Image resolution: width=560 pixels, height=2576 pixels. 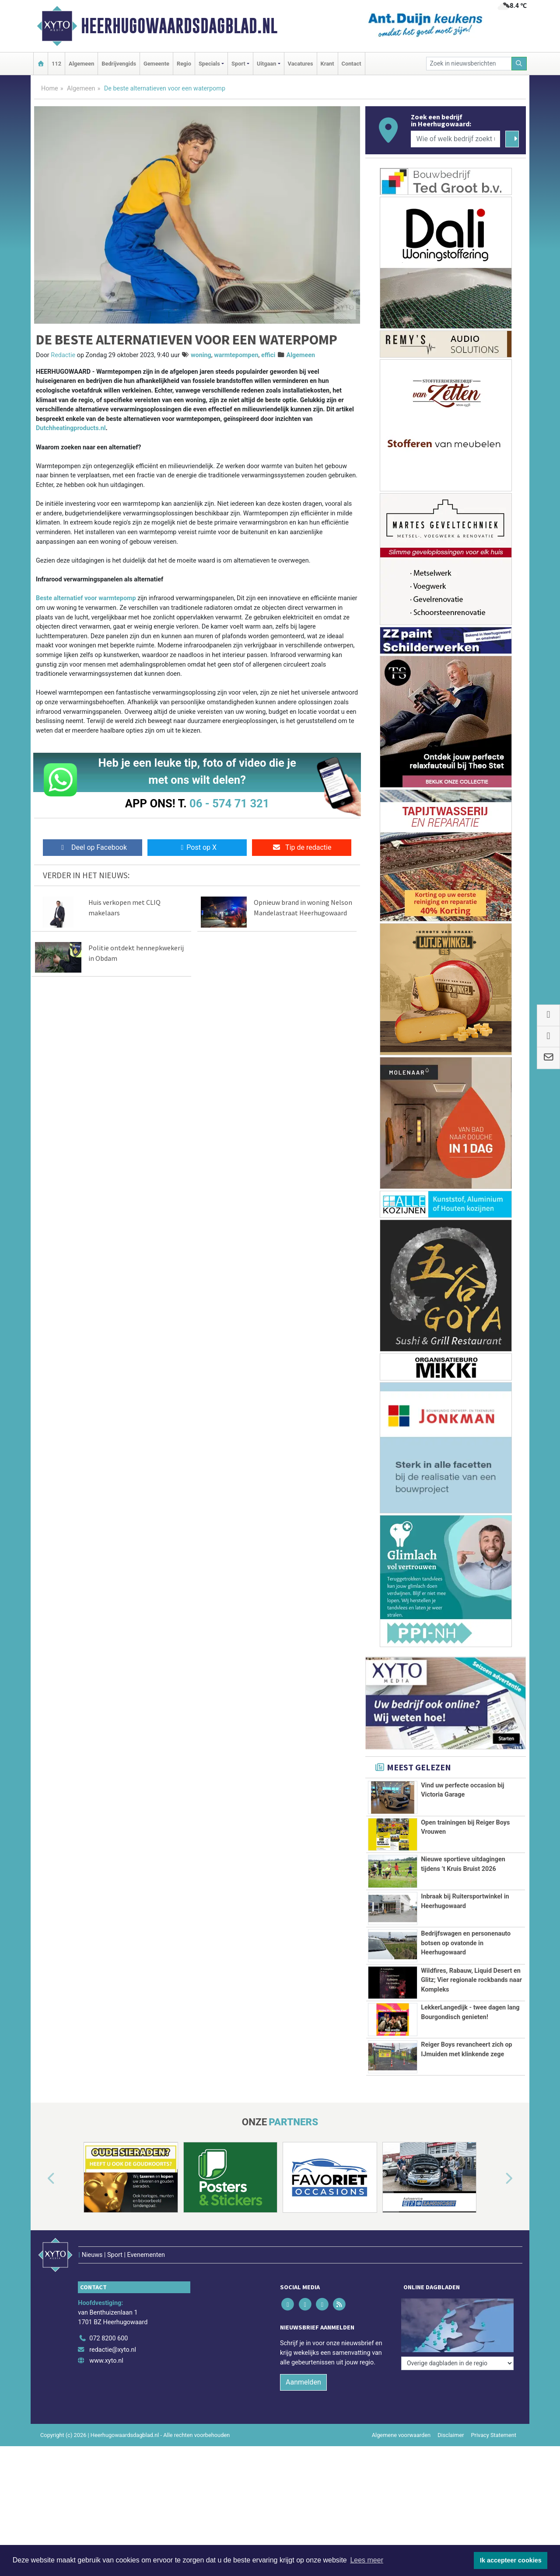 I want to click on [Overige dagbladen in de regio], so click(x=457, y=2408).